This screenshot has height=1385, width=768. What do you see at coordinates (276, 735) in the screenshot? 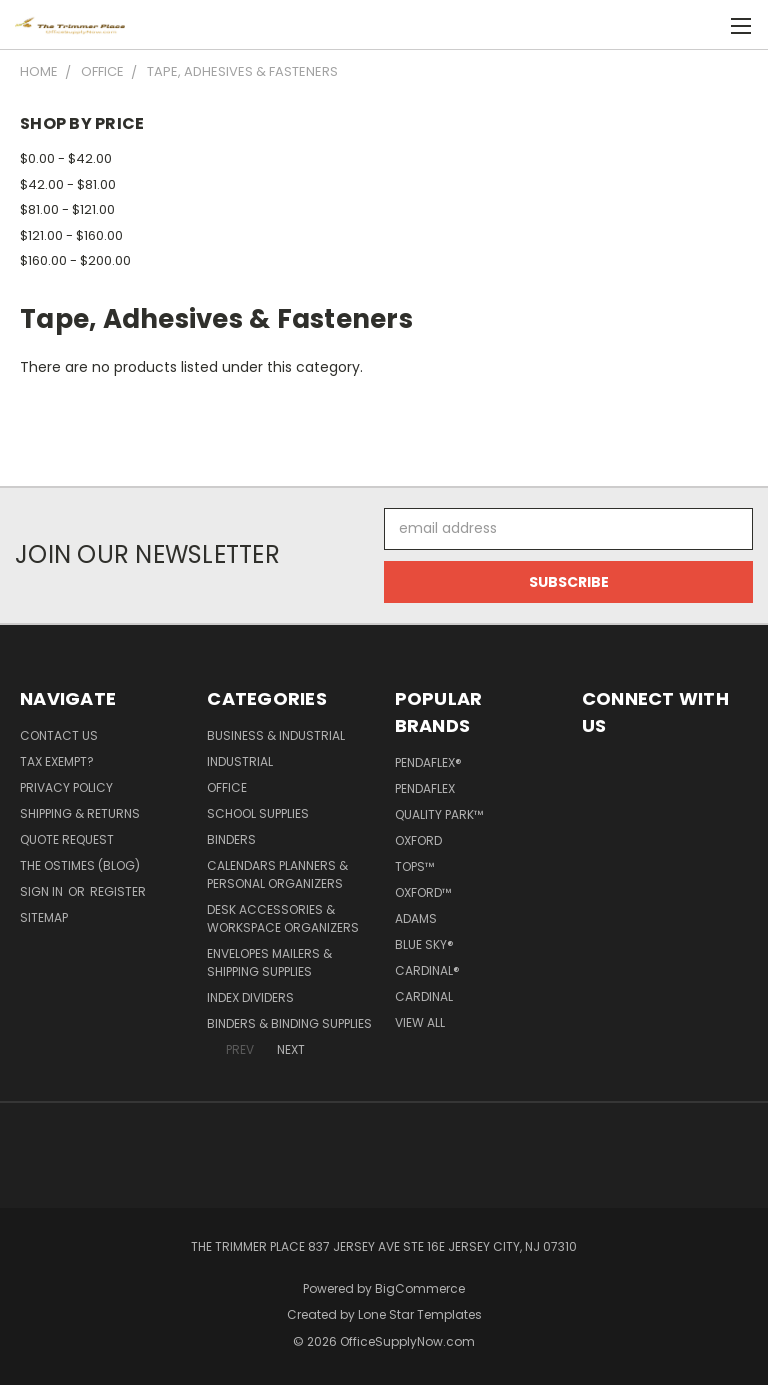
I see `Business & Industrial` at bounding box center [276, 735].